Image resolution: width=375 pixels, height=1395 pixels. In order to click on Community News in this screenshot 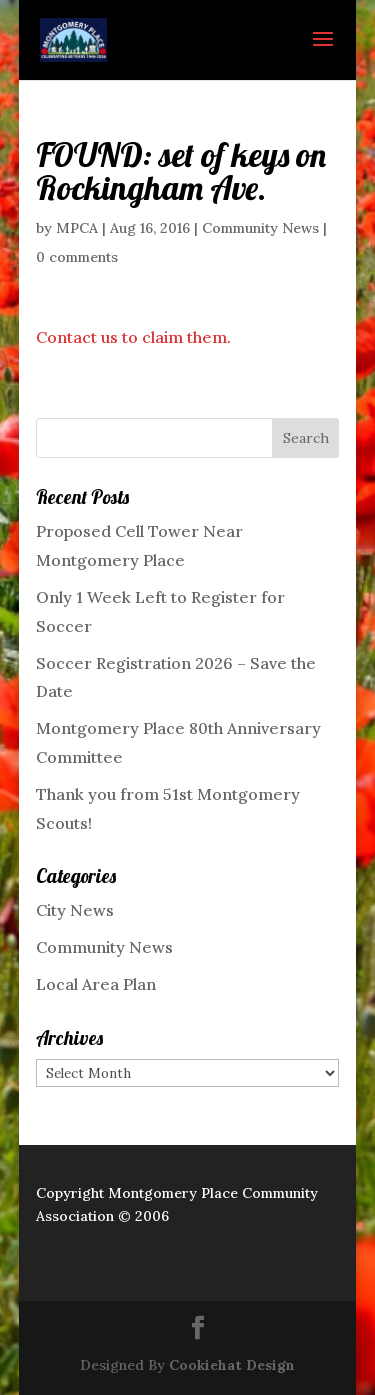, I will do `click(260, 228)`.